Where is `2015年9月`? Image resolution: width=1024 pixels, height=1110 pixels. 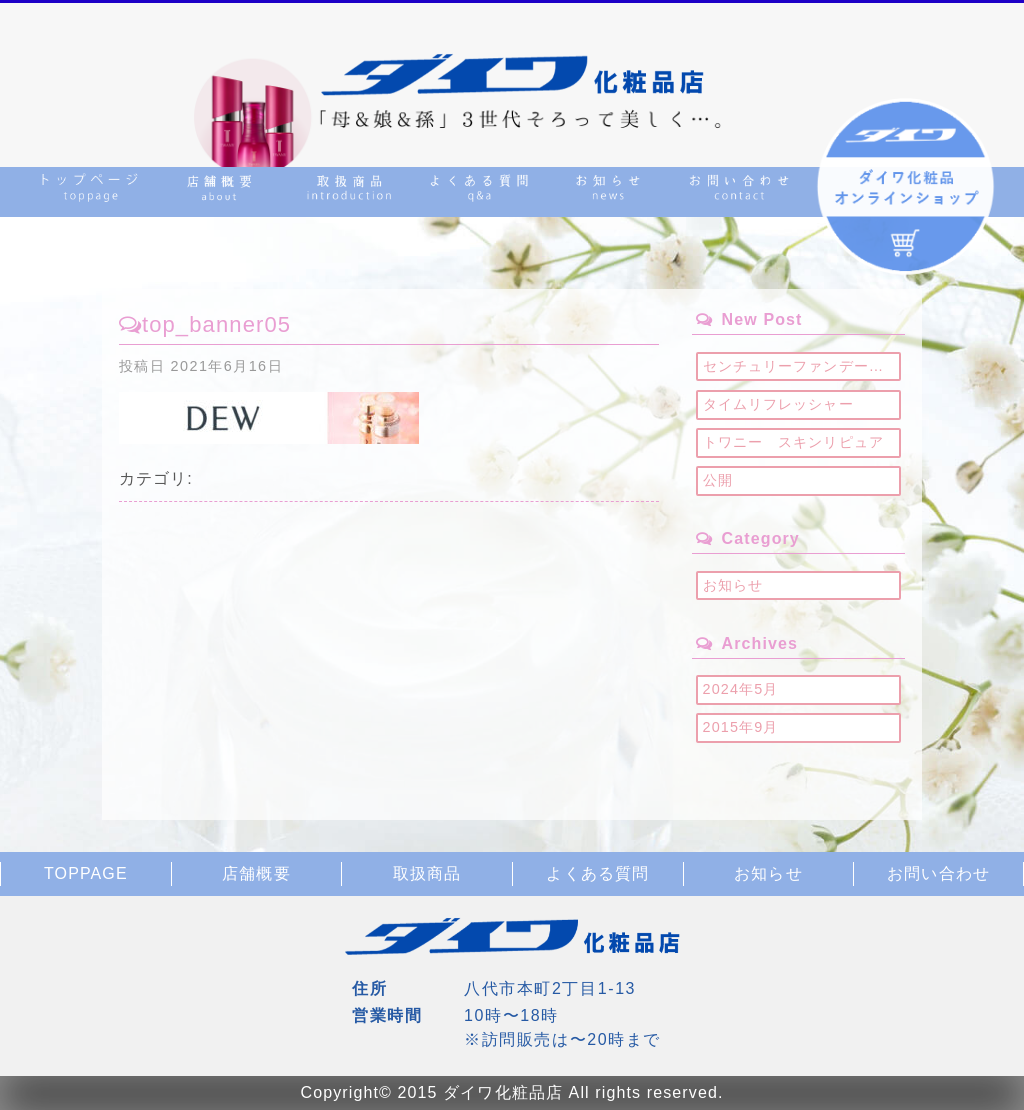 2015年9月 is located at coordinates (741, 727).